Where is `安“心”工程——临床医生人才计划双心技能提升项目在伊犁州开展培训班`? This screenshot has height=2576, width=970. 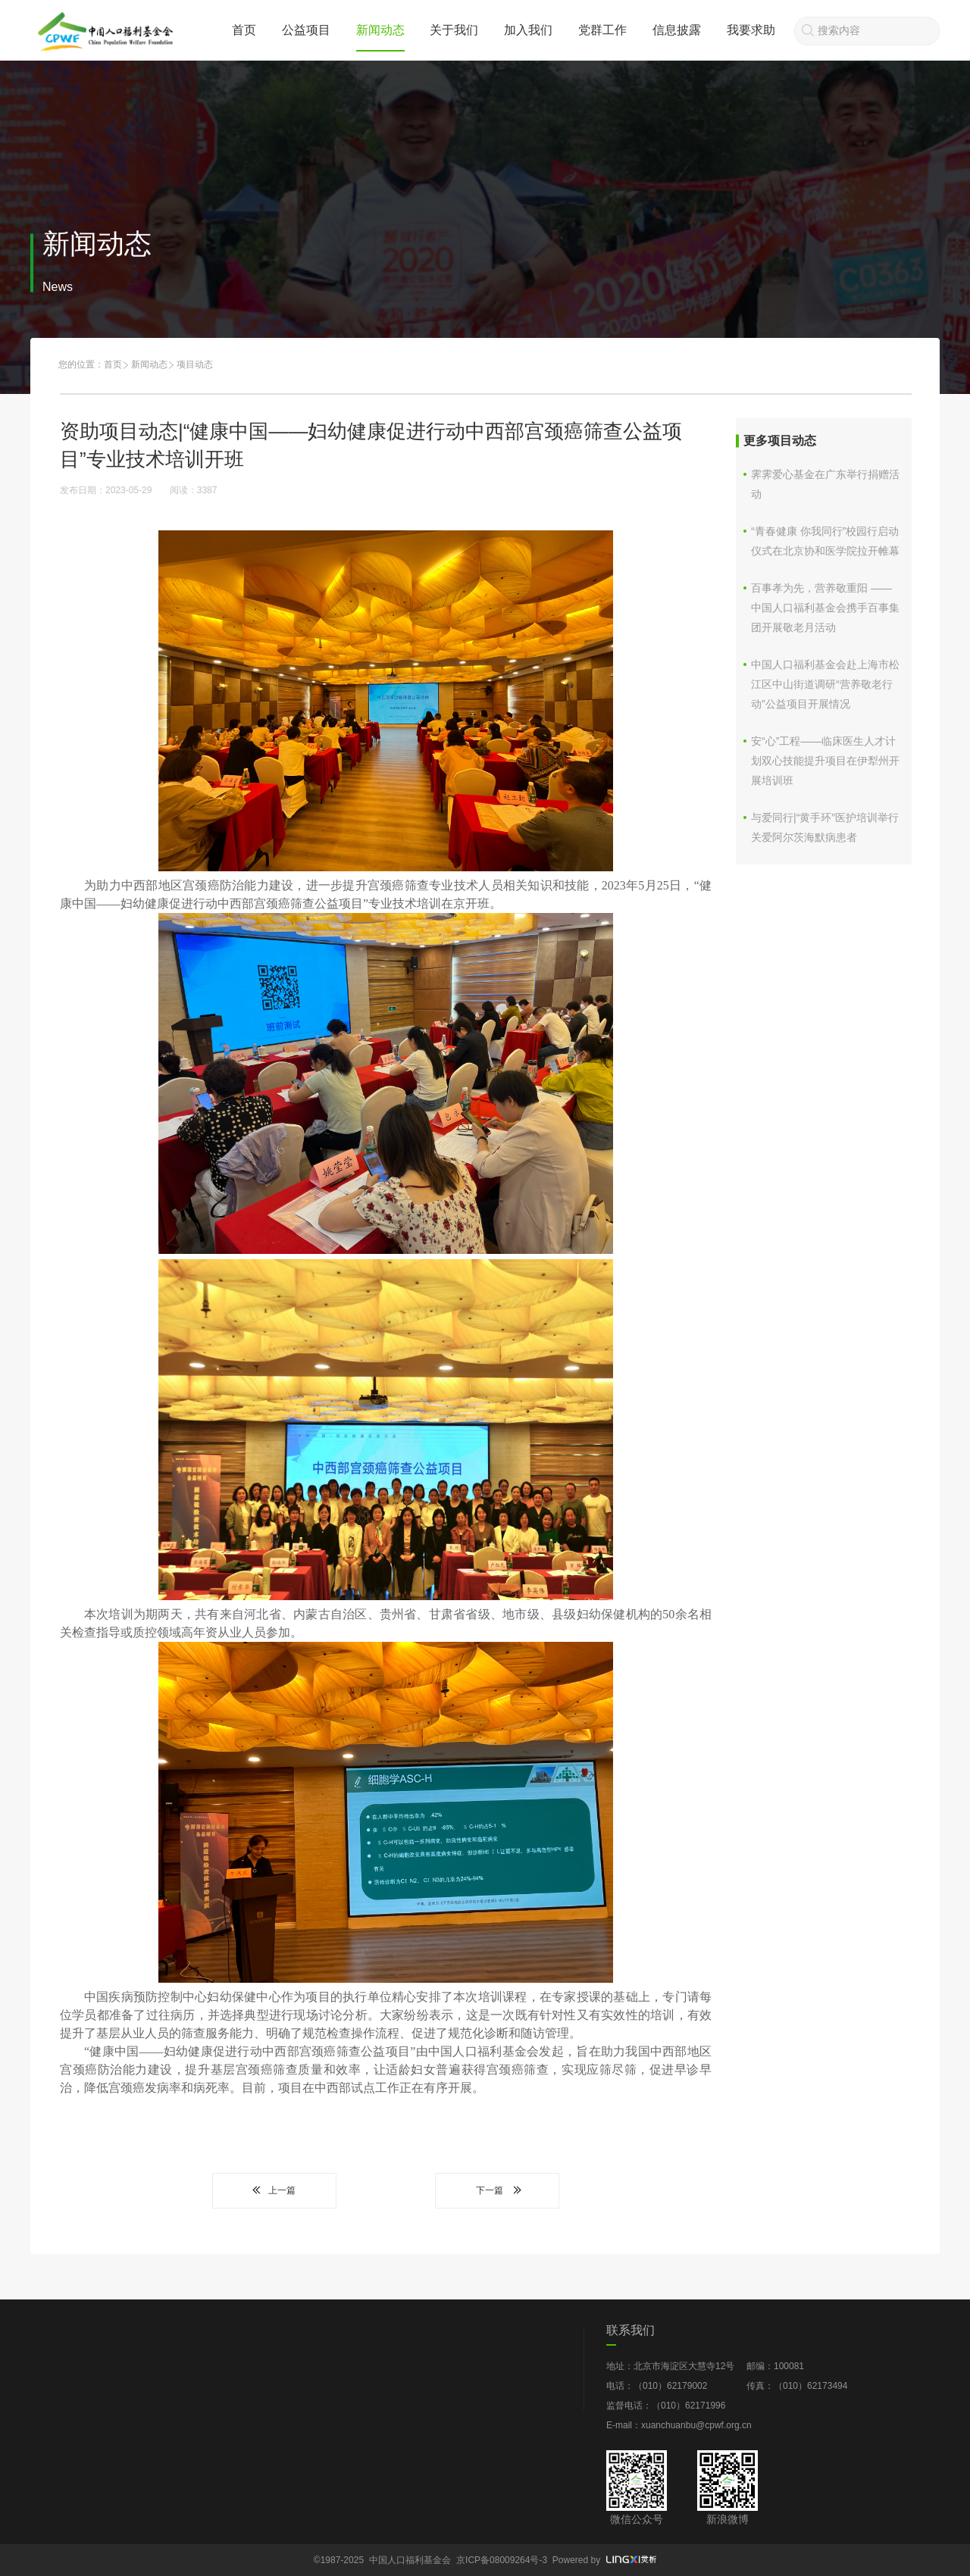
安“心”工程——临床医生人才计划双心技能提升项目在伊犁州开展培训班 is located at coordinates (825, 760).